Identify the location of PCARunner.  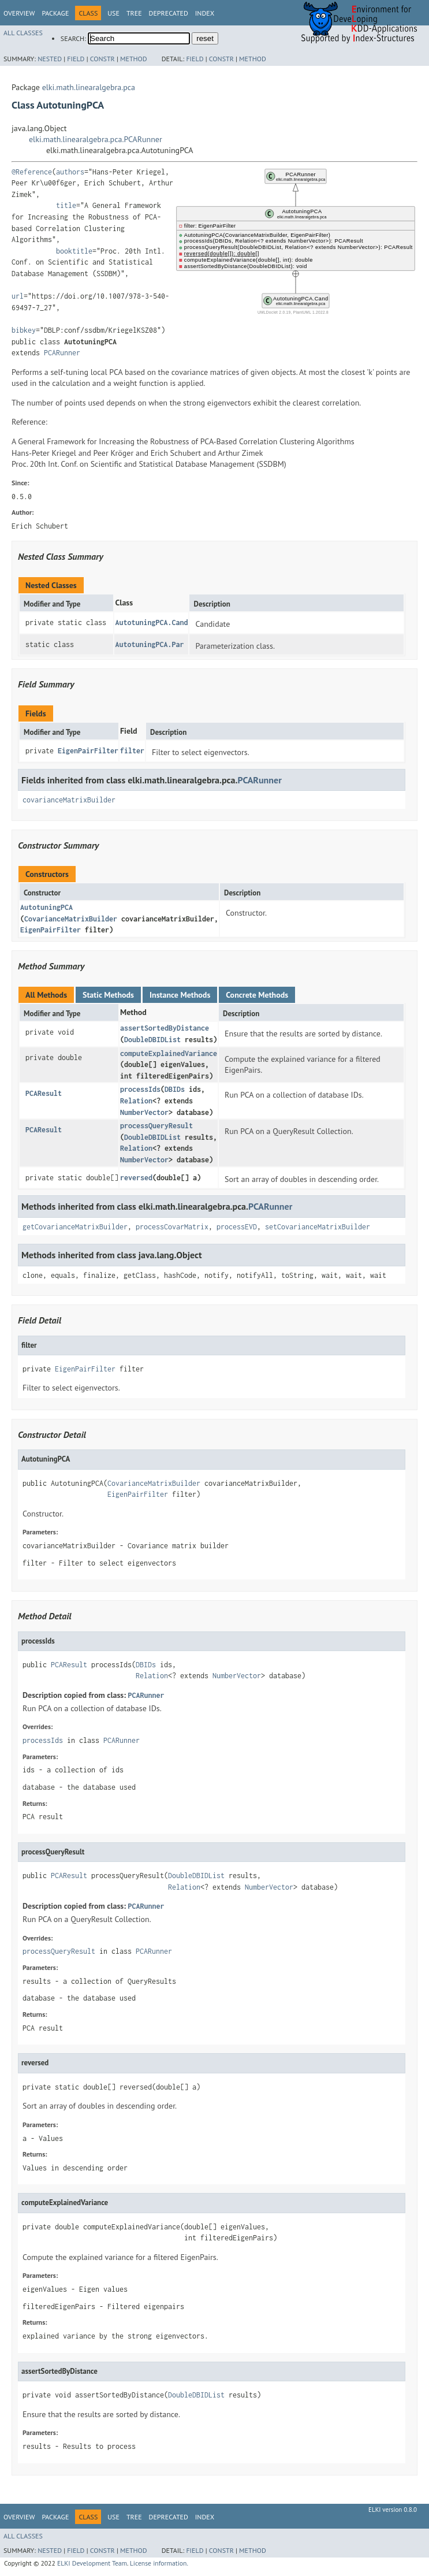
(62, 352).